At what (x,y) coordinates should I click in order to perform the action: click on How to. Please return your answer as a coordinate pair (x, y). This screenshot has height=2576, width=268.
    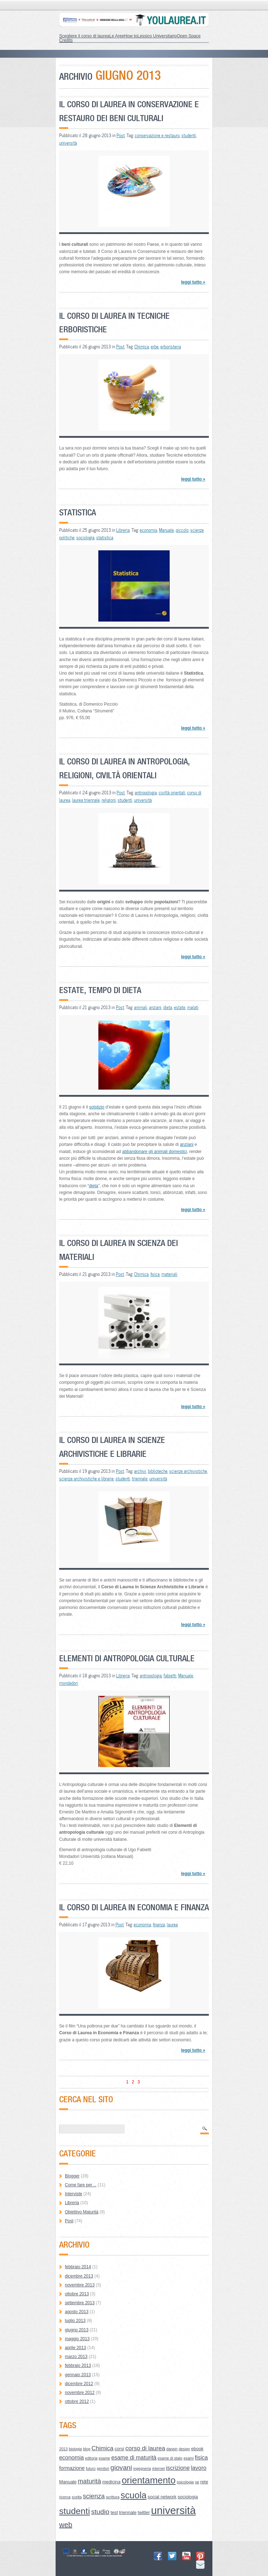
    Looking at the image, I should click on (130, 36).